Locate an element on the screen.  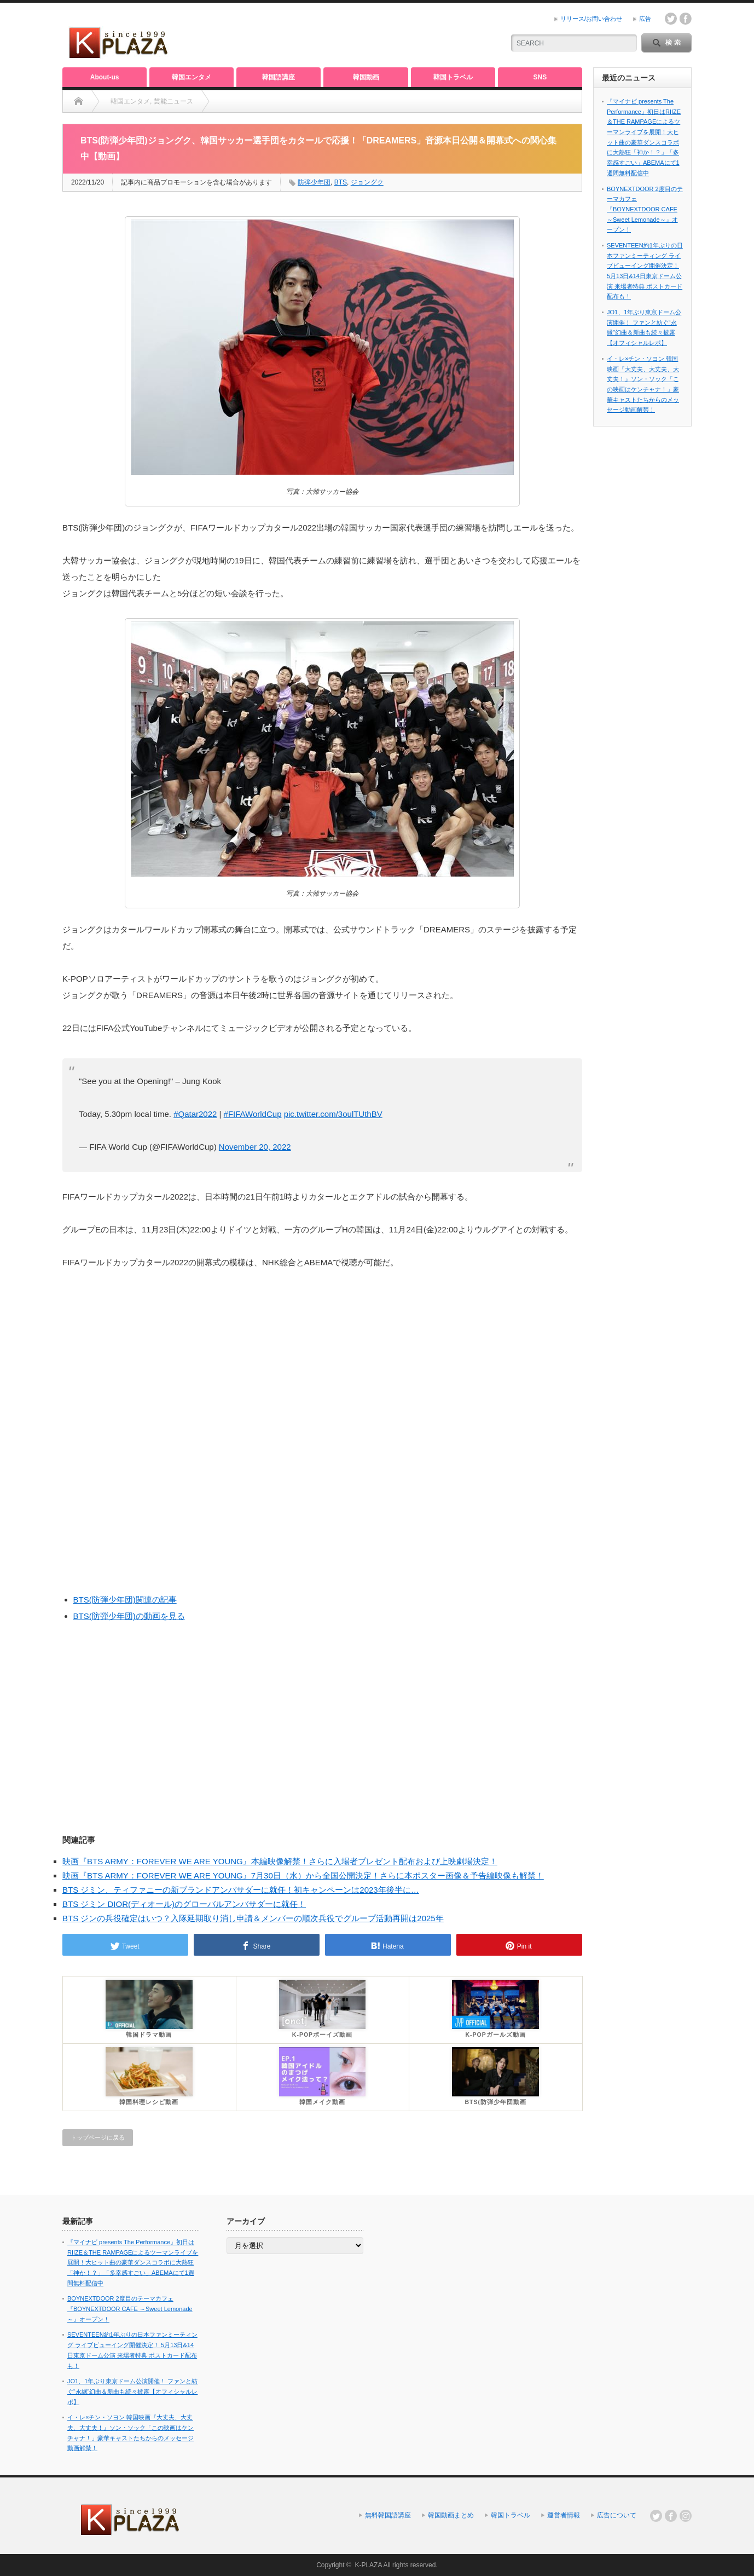
BTS(防弾少年団)関連の記事 is located at coordinates (125, 1599).